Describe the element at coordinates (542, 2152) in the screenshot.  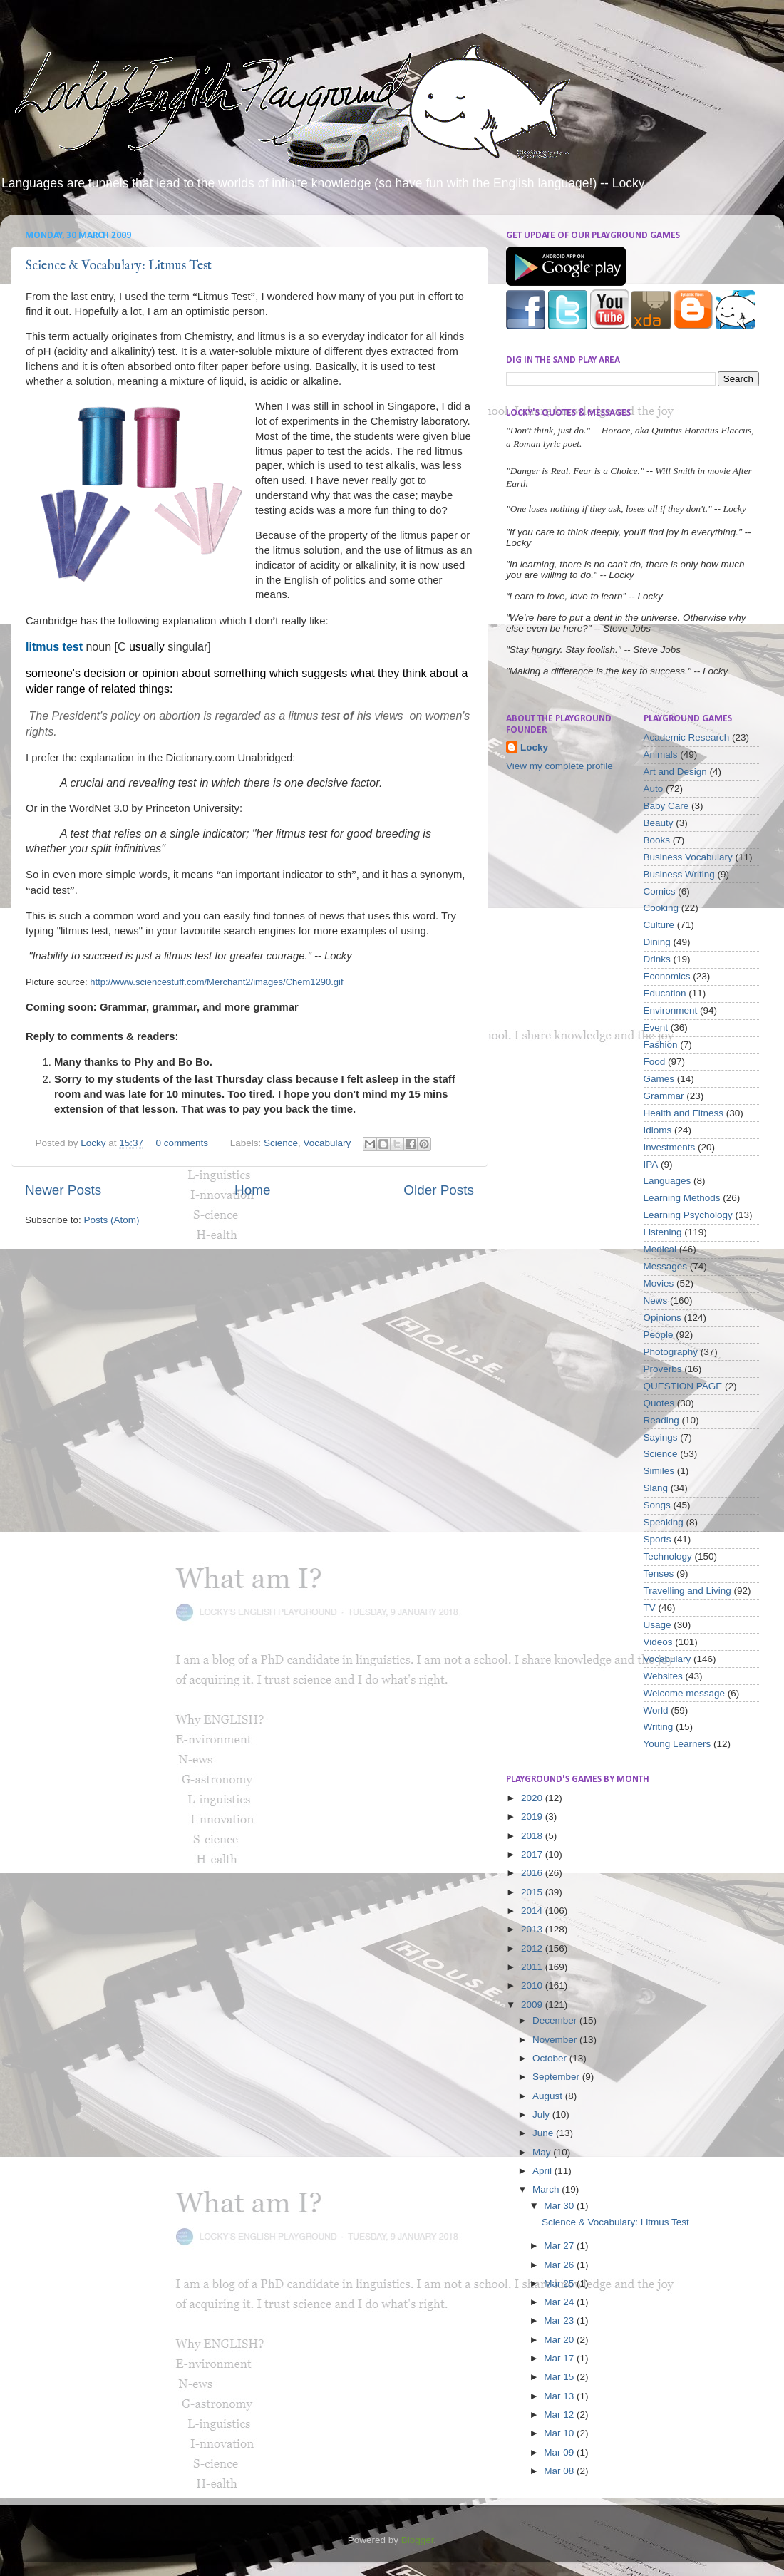
I see `May` at that location.